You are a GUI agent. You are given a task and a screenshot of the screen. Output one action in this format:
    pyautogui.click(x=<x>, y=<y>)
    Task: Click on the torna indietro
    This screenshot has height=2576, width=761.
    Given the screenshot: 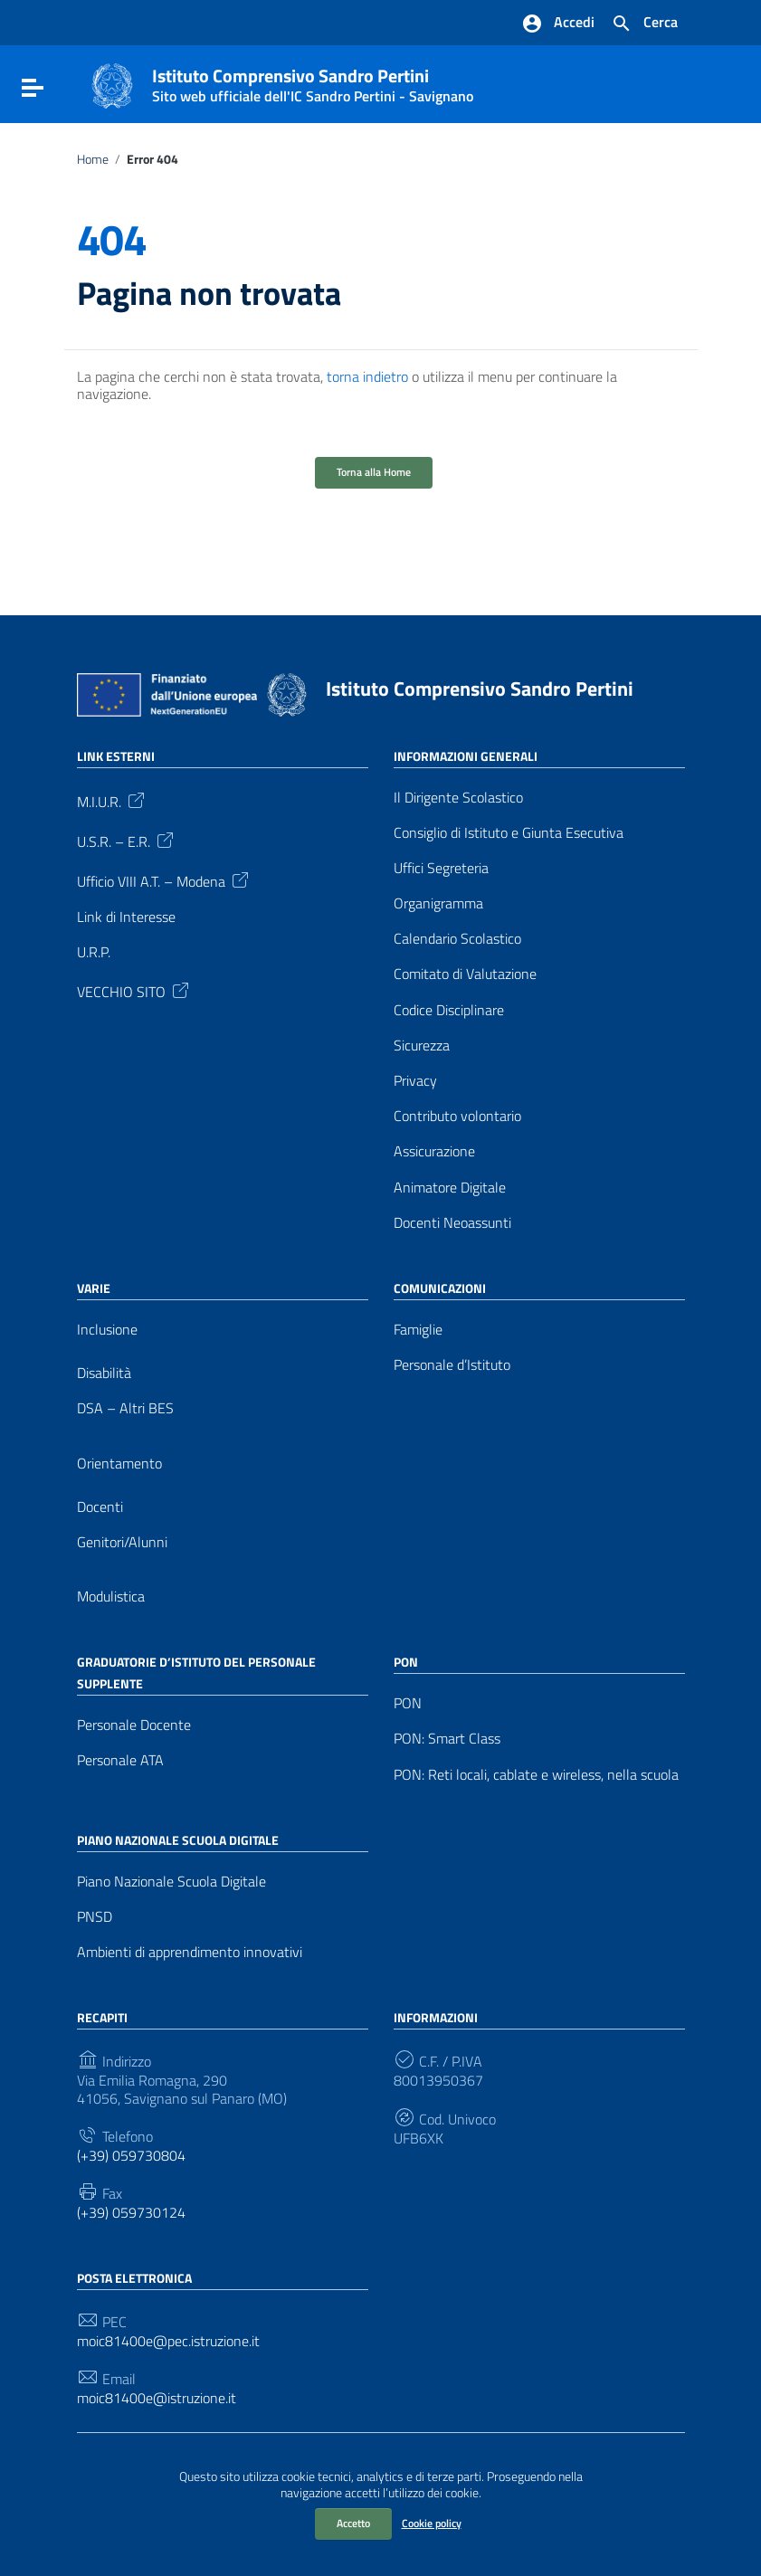 What is the action you would take?
    pyautogui.click(x=367, y=376)
    